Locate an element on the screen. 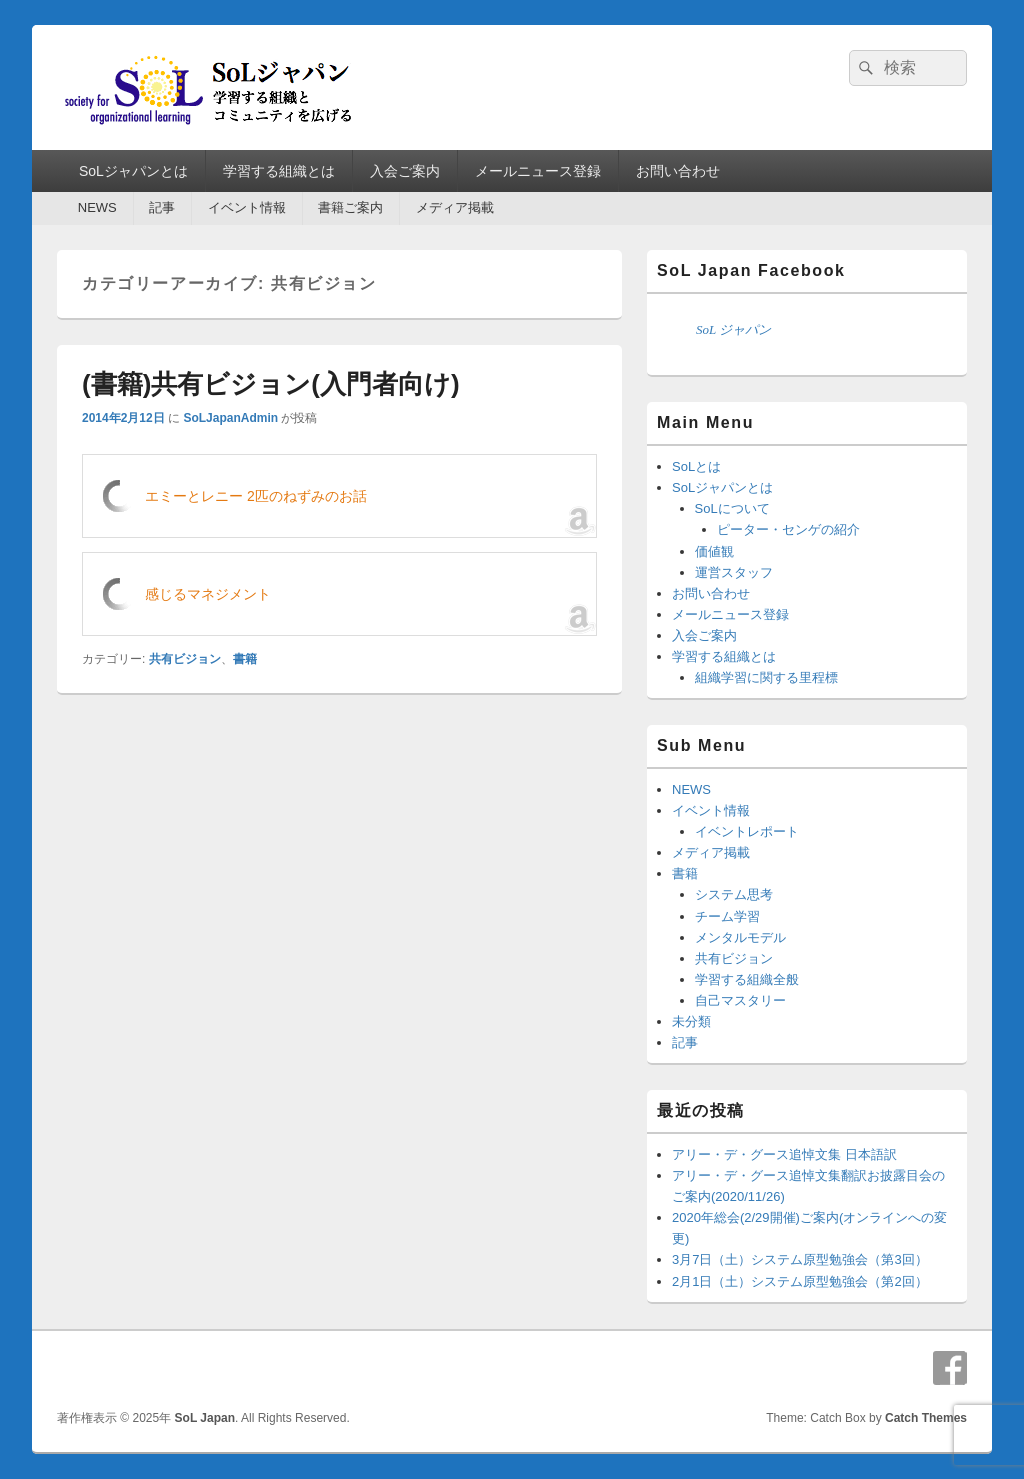  2月1日（土）システム原型勉強会（第2回） is located at coordinates (800, 1281).